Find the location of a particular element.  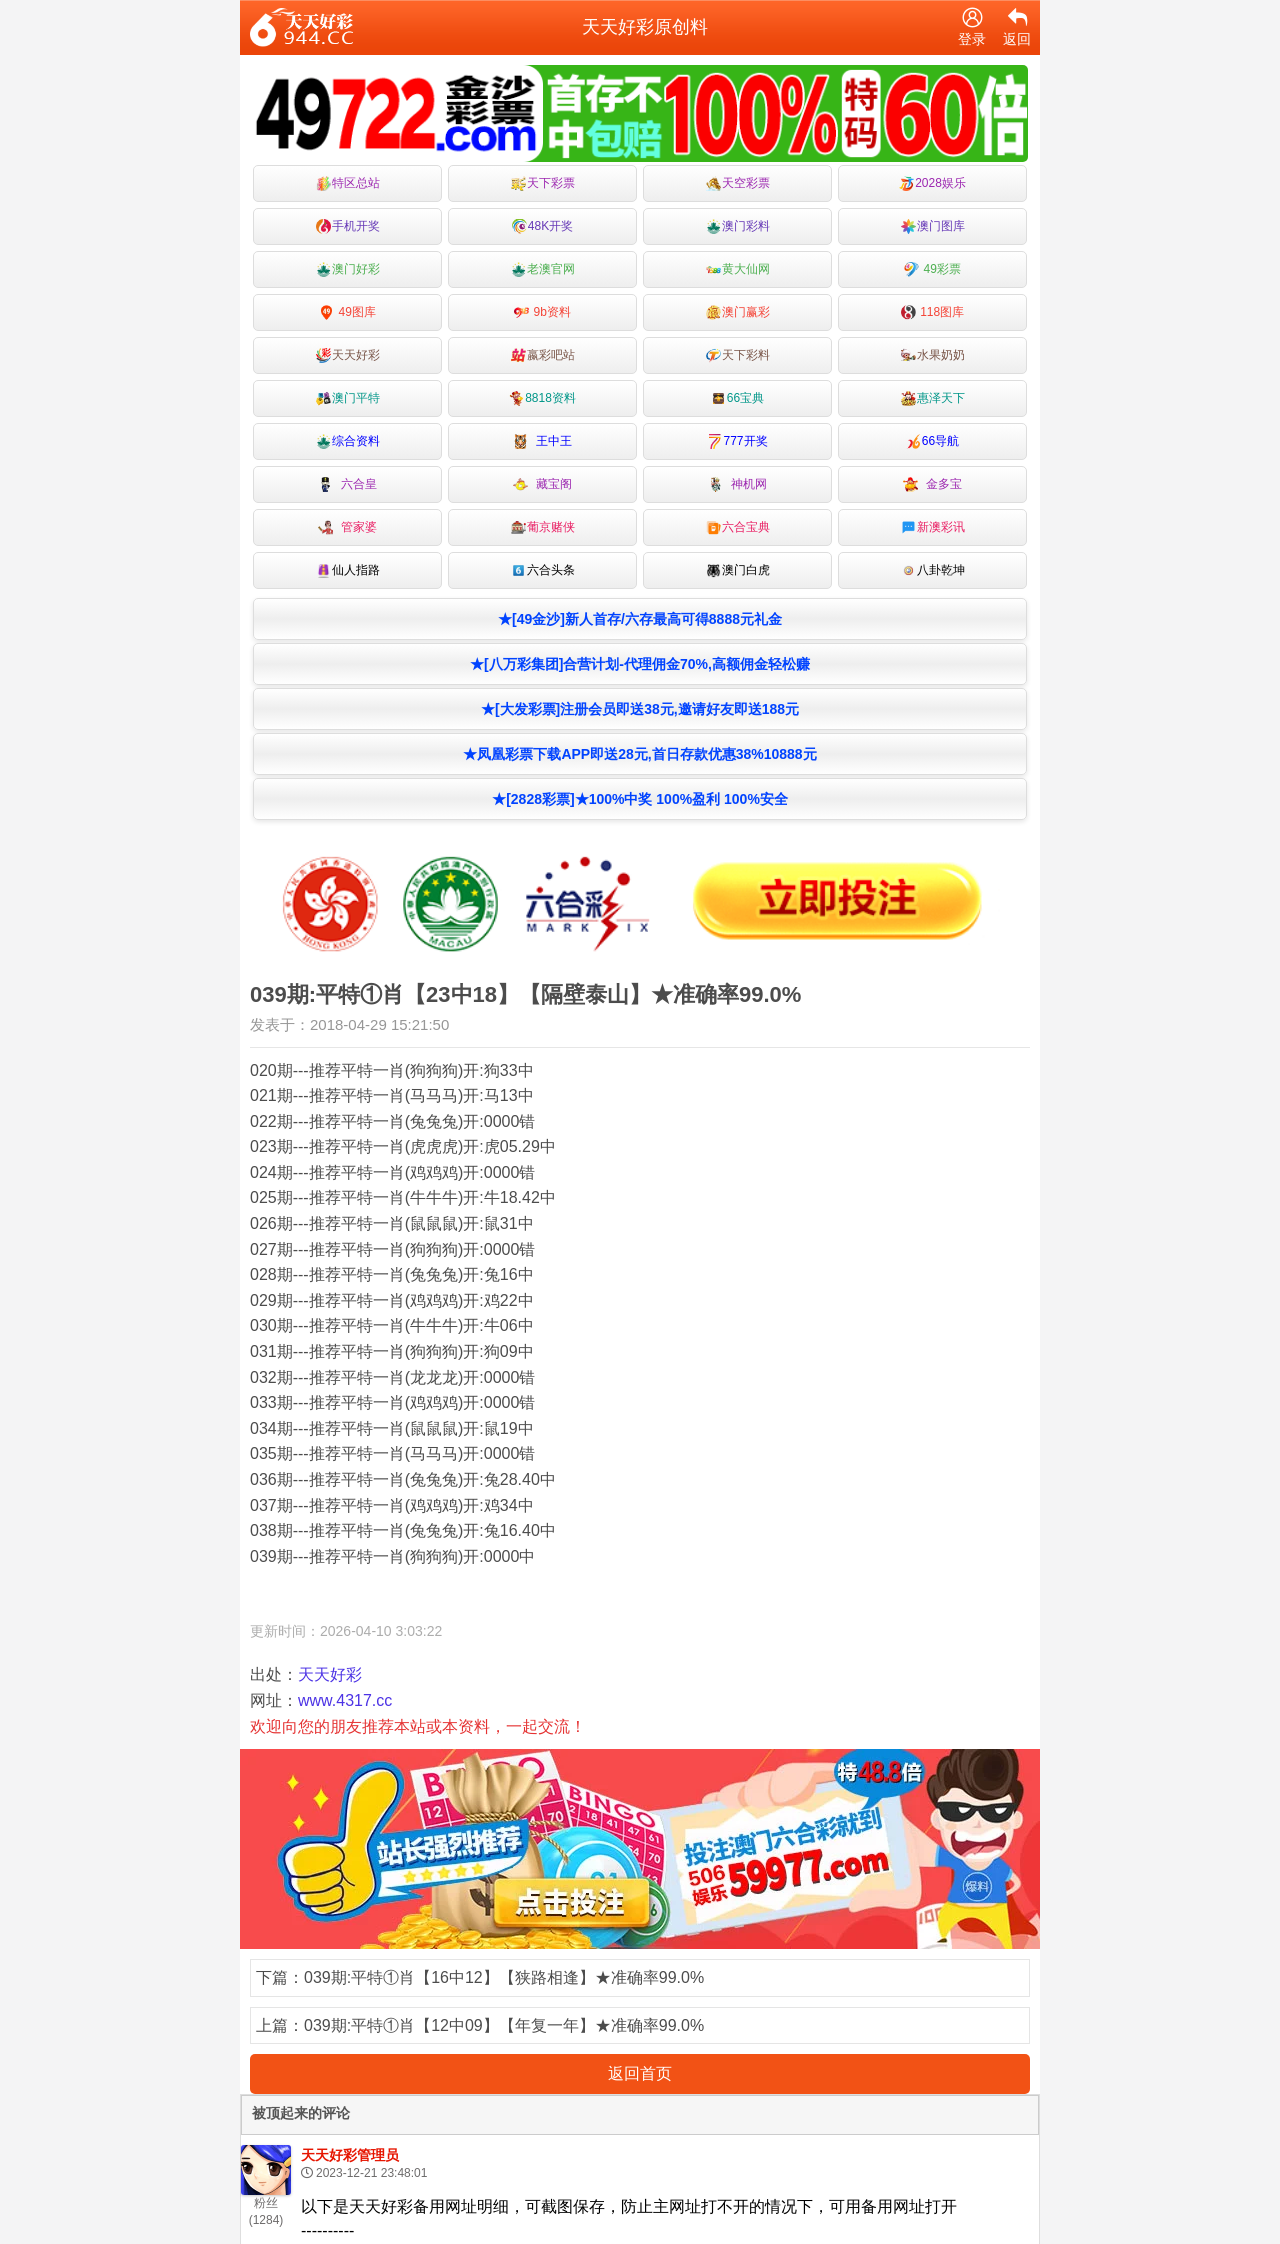

老澳官网 is located at coordinates (543, 269).